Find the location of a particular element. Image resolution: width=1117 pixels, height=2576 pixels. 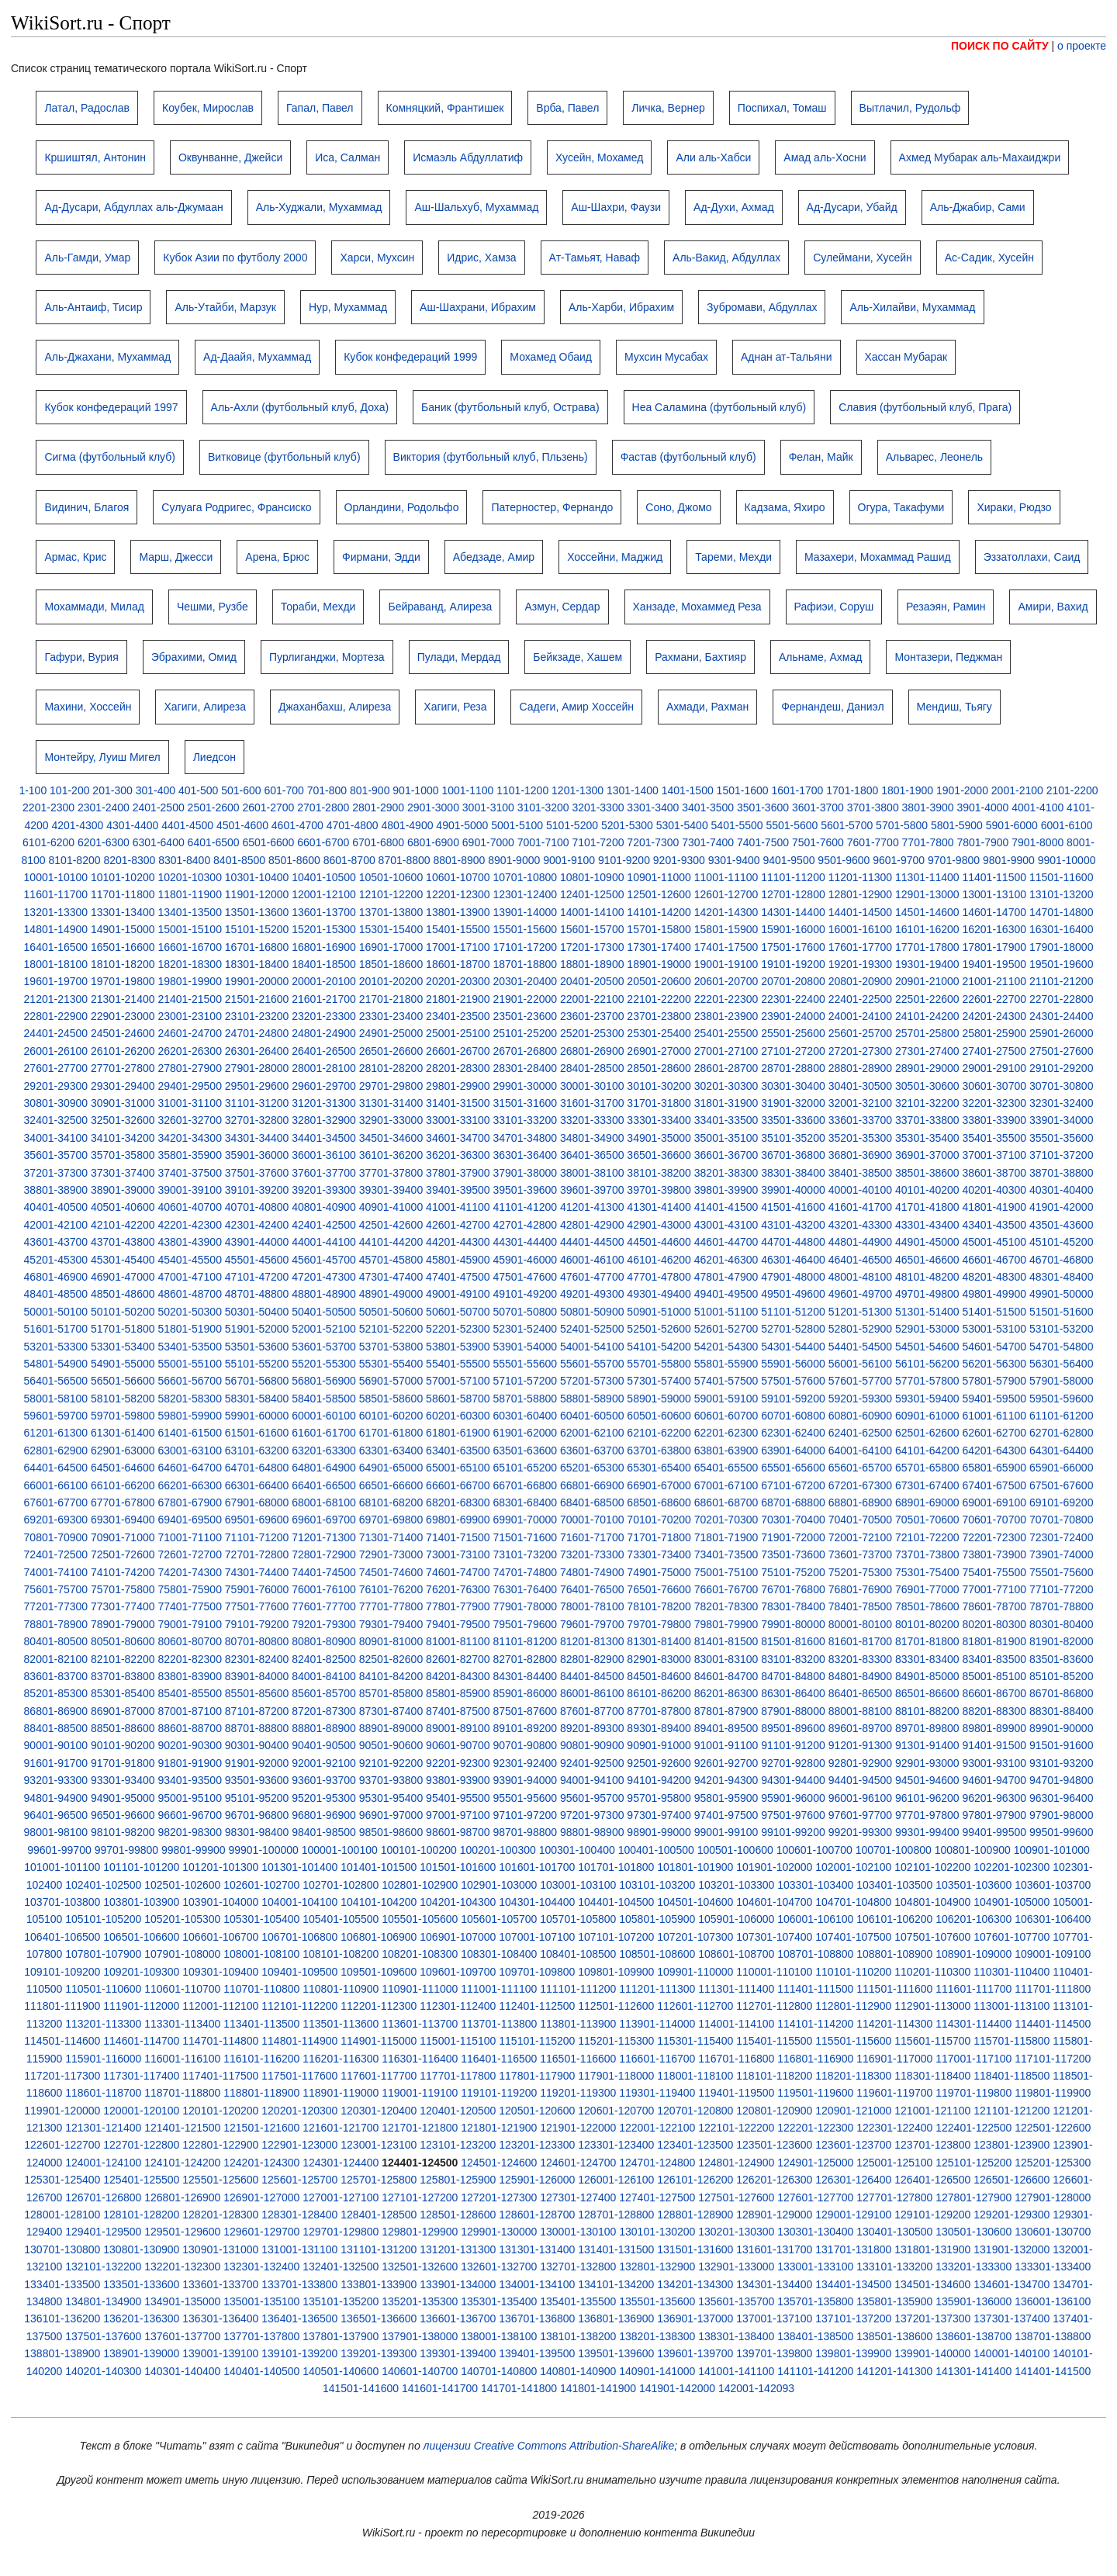

51801-51900 is located at coordinates (189, 1329).